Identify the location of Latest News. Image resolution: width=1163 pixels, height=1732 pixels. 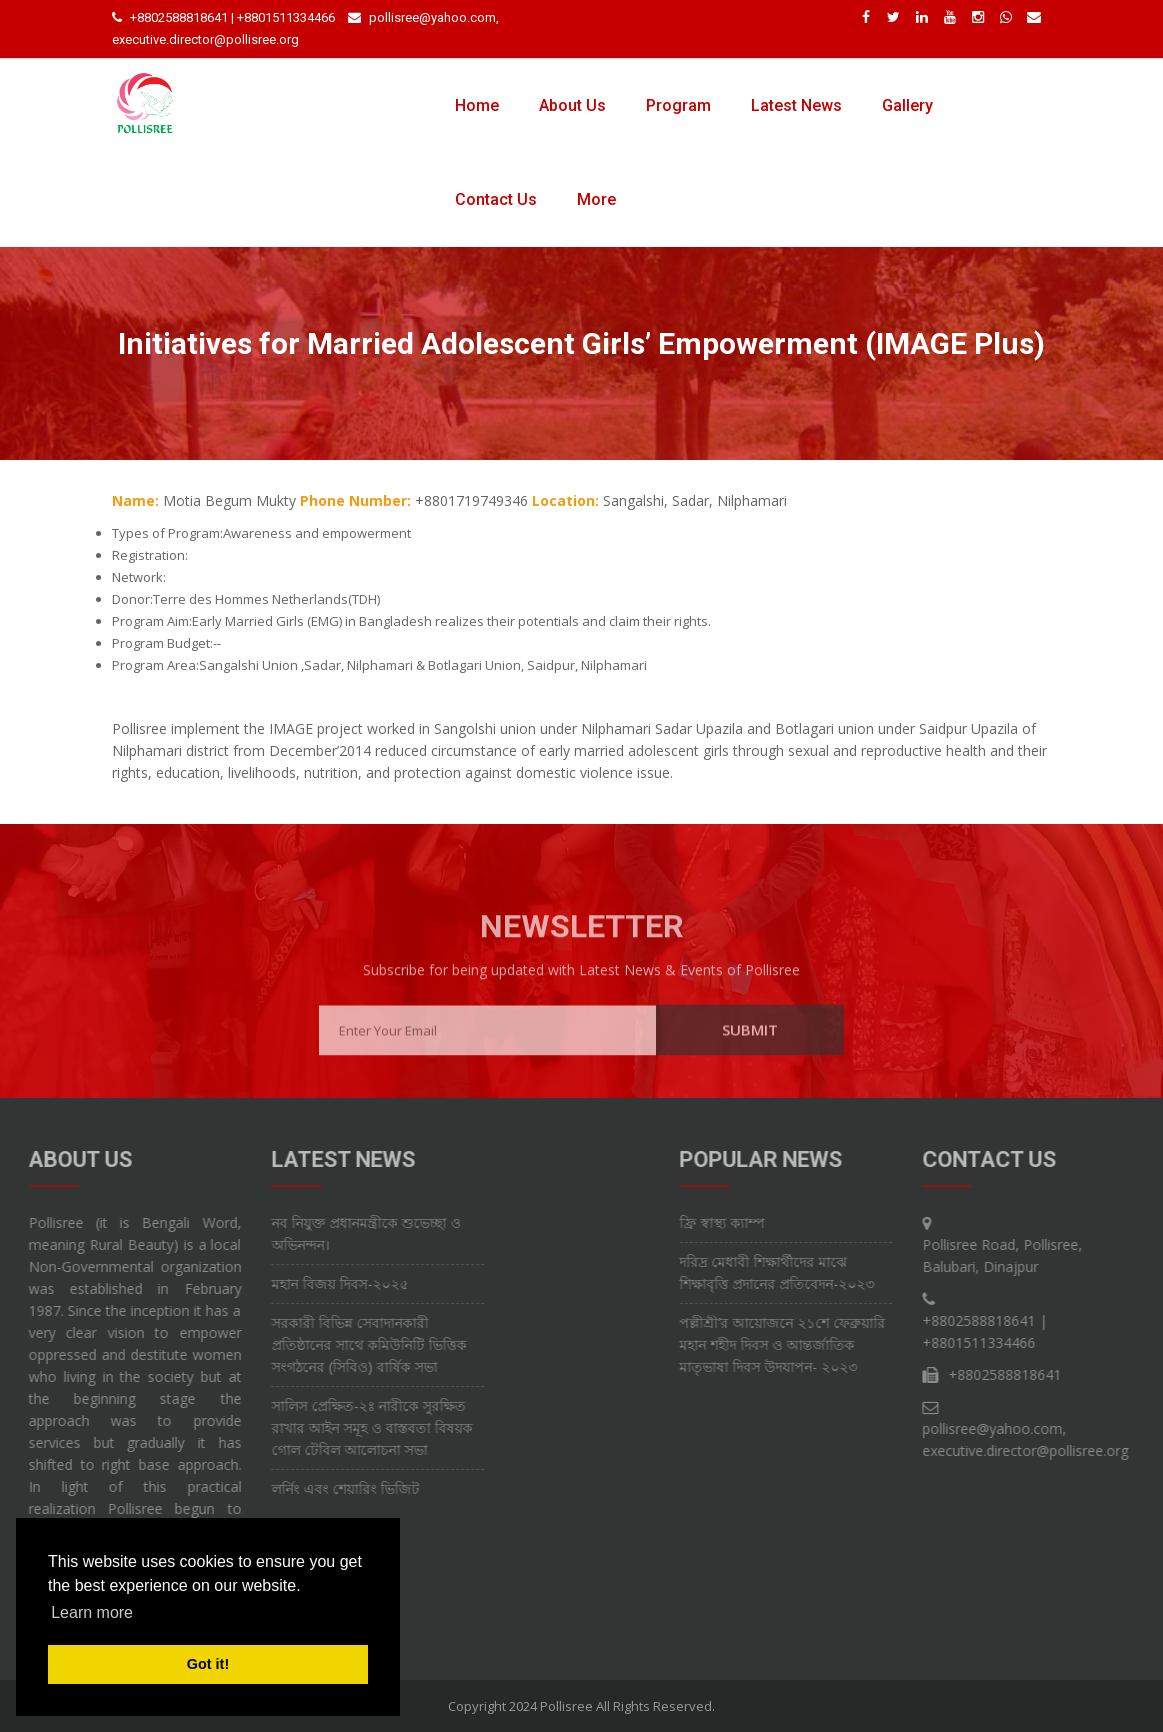
(796, 105).